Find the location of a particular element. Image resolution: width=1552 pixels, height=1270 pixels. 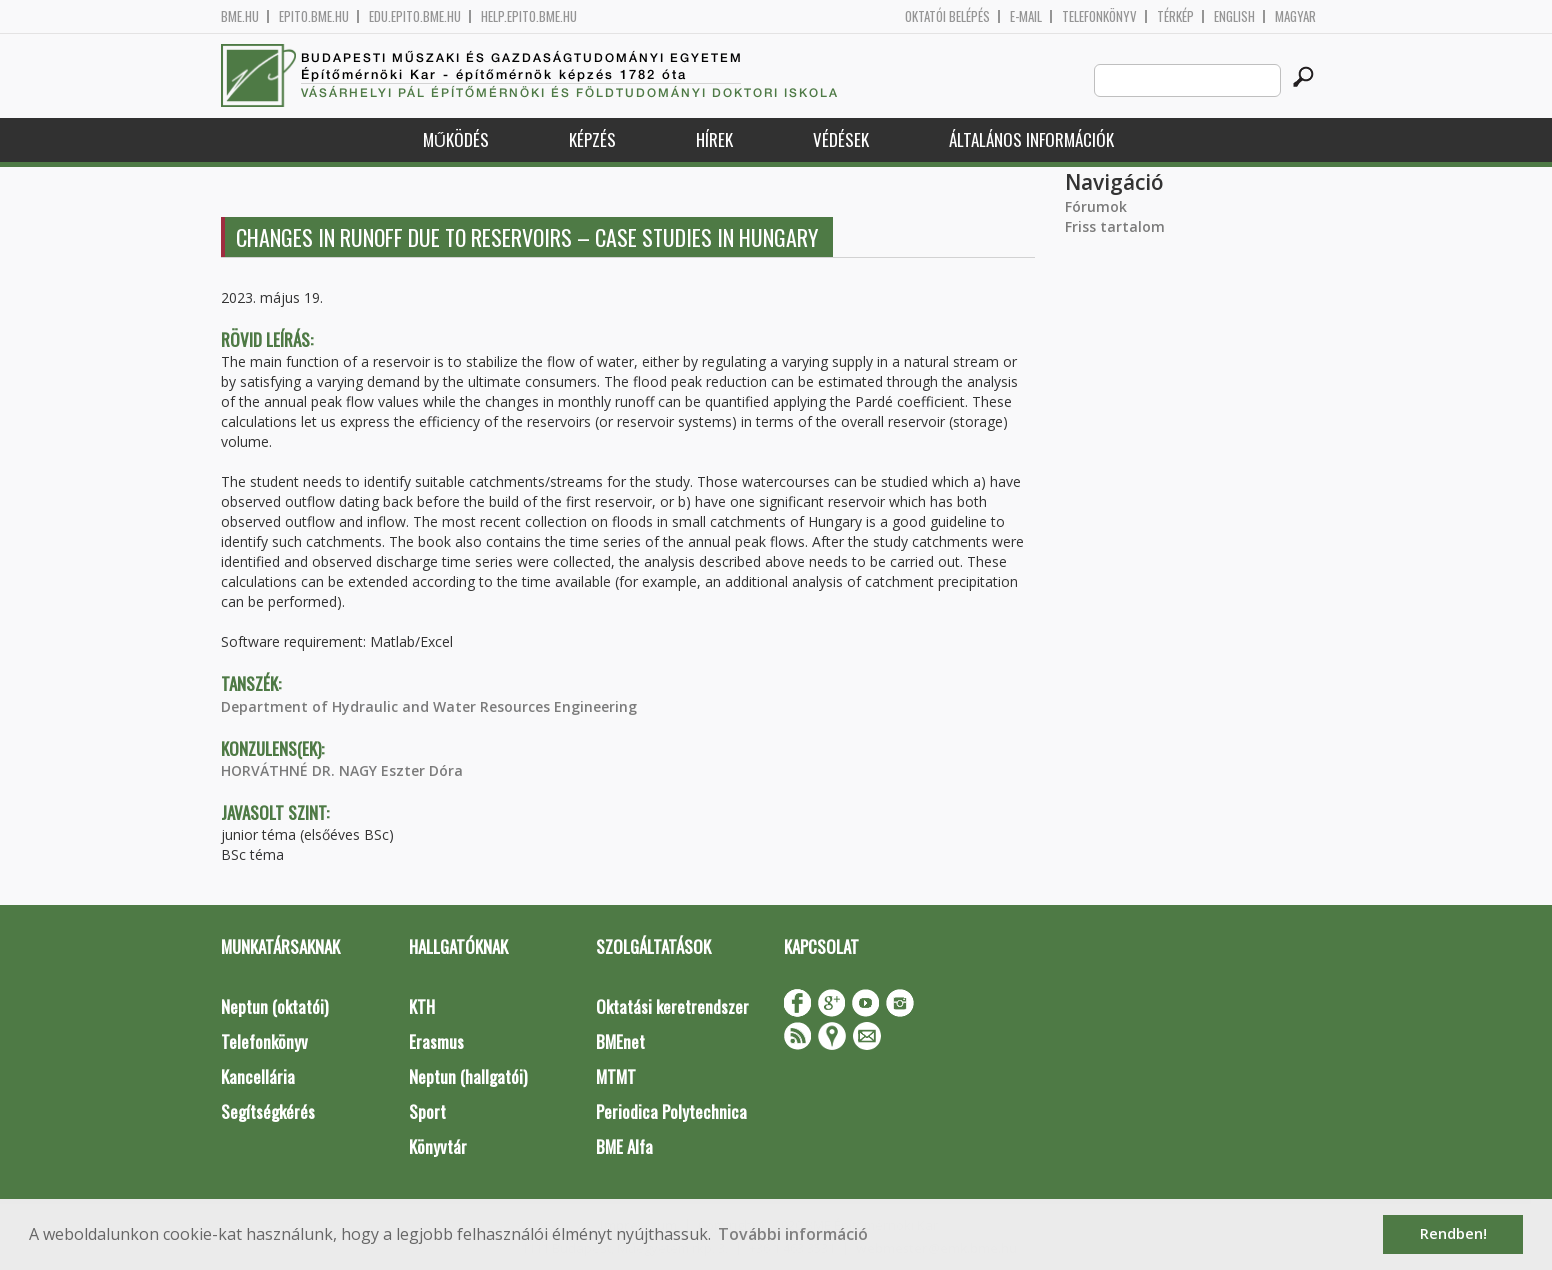

Department of Hydraulic and Water Resources Engineering is located at coordinates (429, 706).